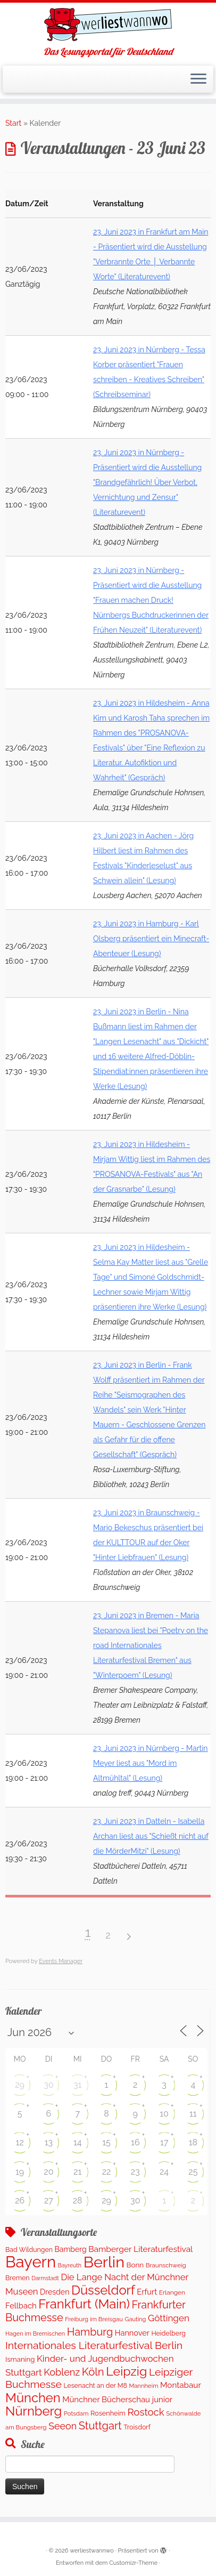 This screenshot has height=2576, width=216. What do you see at coordinates (164, 2114) in the screenshot?
I see `10` at bounding box center [164, 2114].